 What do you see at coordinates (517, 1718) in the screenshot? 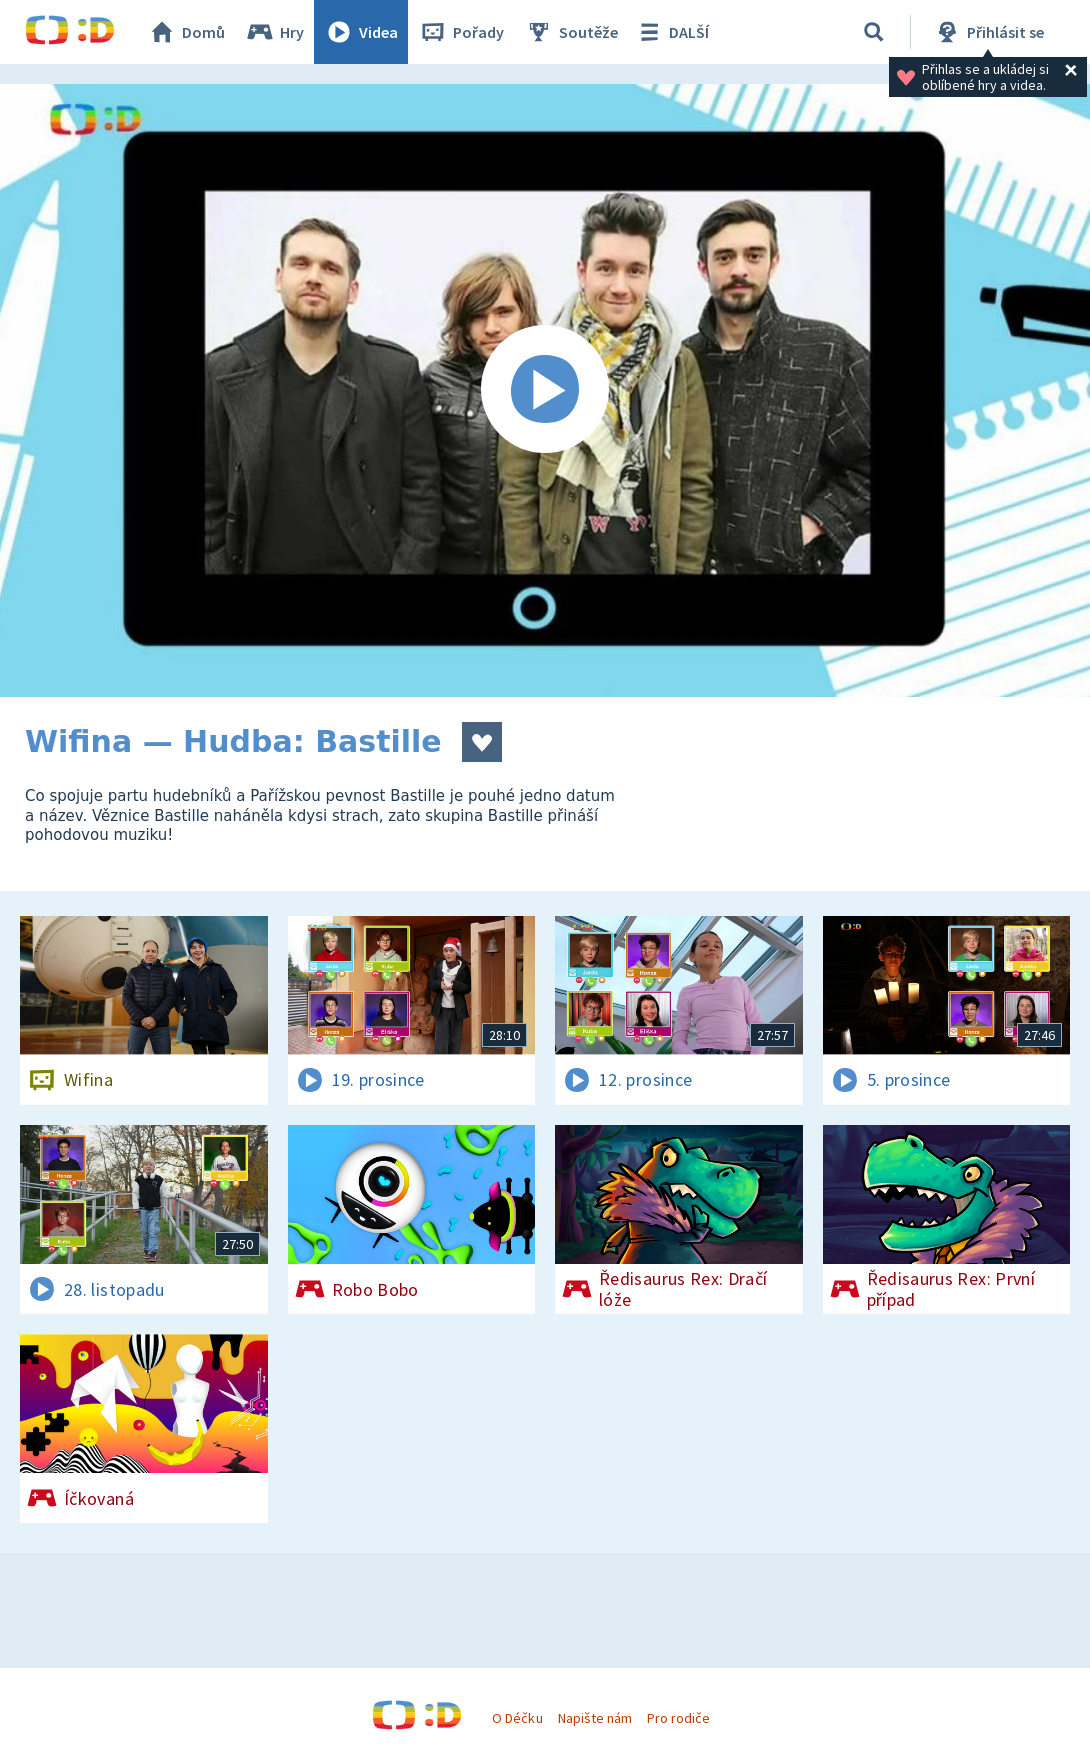
I see `O Déčku` at bounding box center [517, 1718].